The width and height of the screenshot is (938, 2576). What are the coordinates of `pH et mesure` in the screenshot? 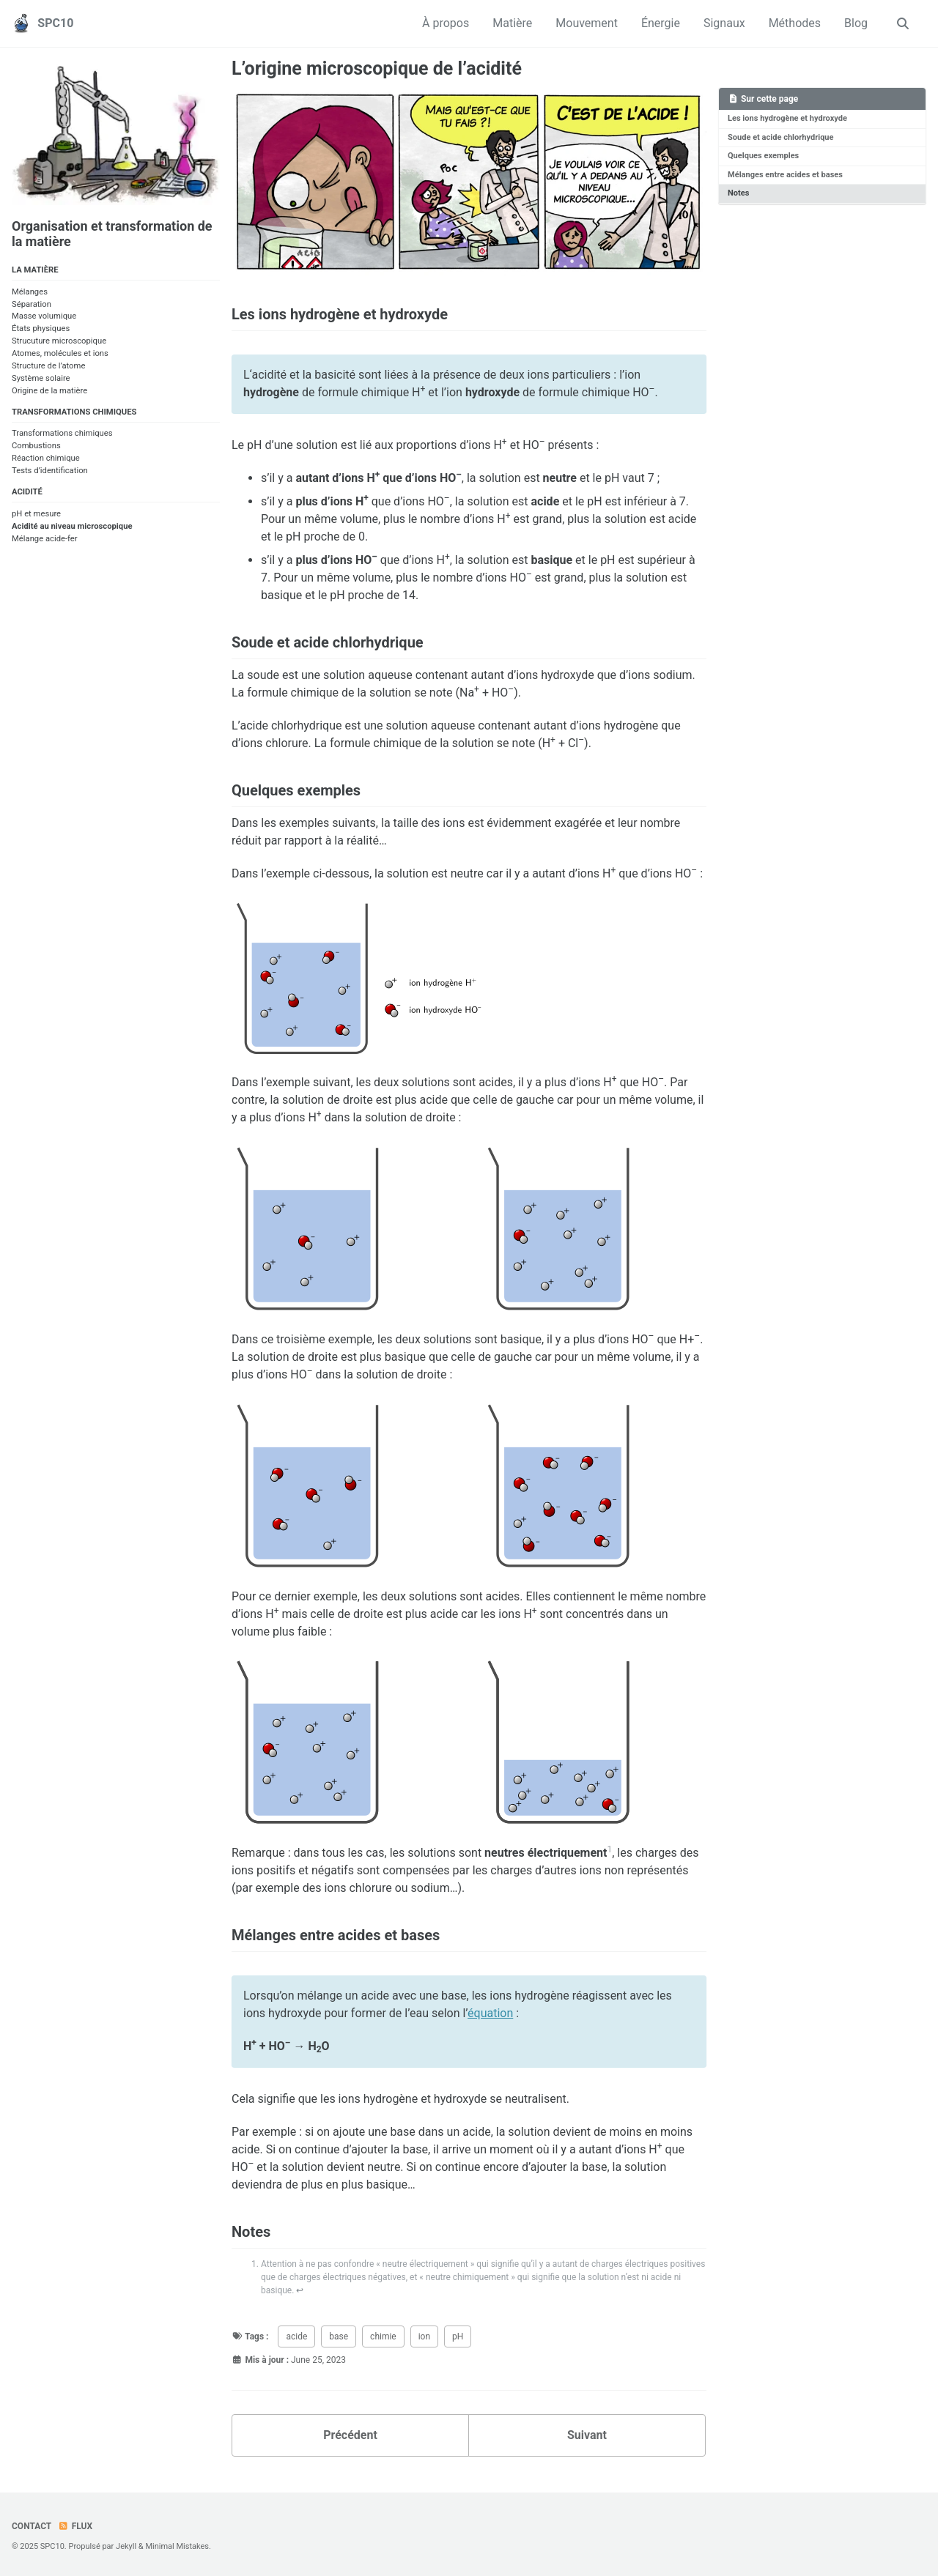 It's located at (36, 514).